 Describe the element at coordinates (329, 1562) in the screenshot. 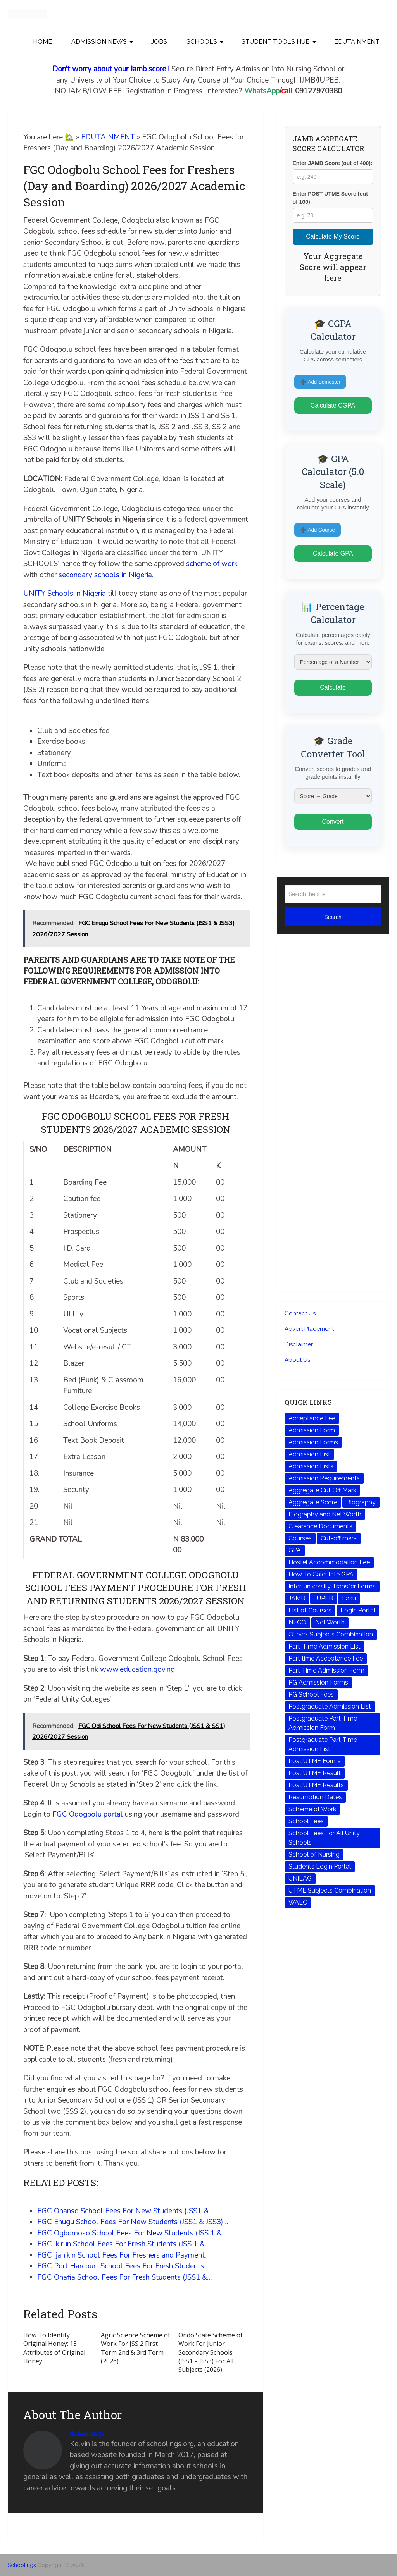

I see `Hostel Accommodation Fee [Hostel Accommodation Fee (303 items)]` at that location.